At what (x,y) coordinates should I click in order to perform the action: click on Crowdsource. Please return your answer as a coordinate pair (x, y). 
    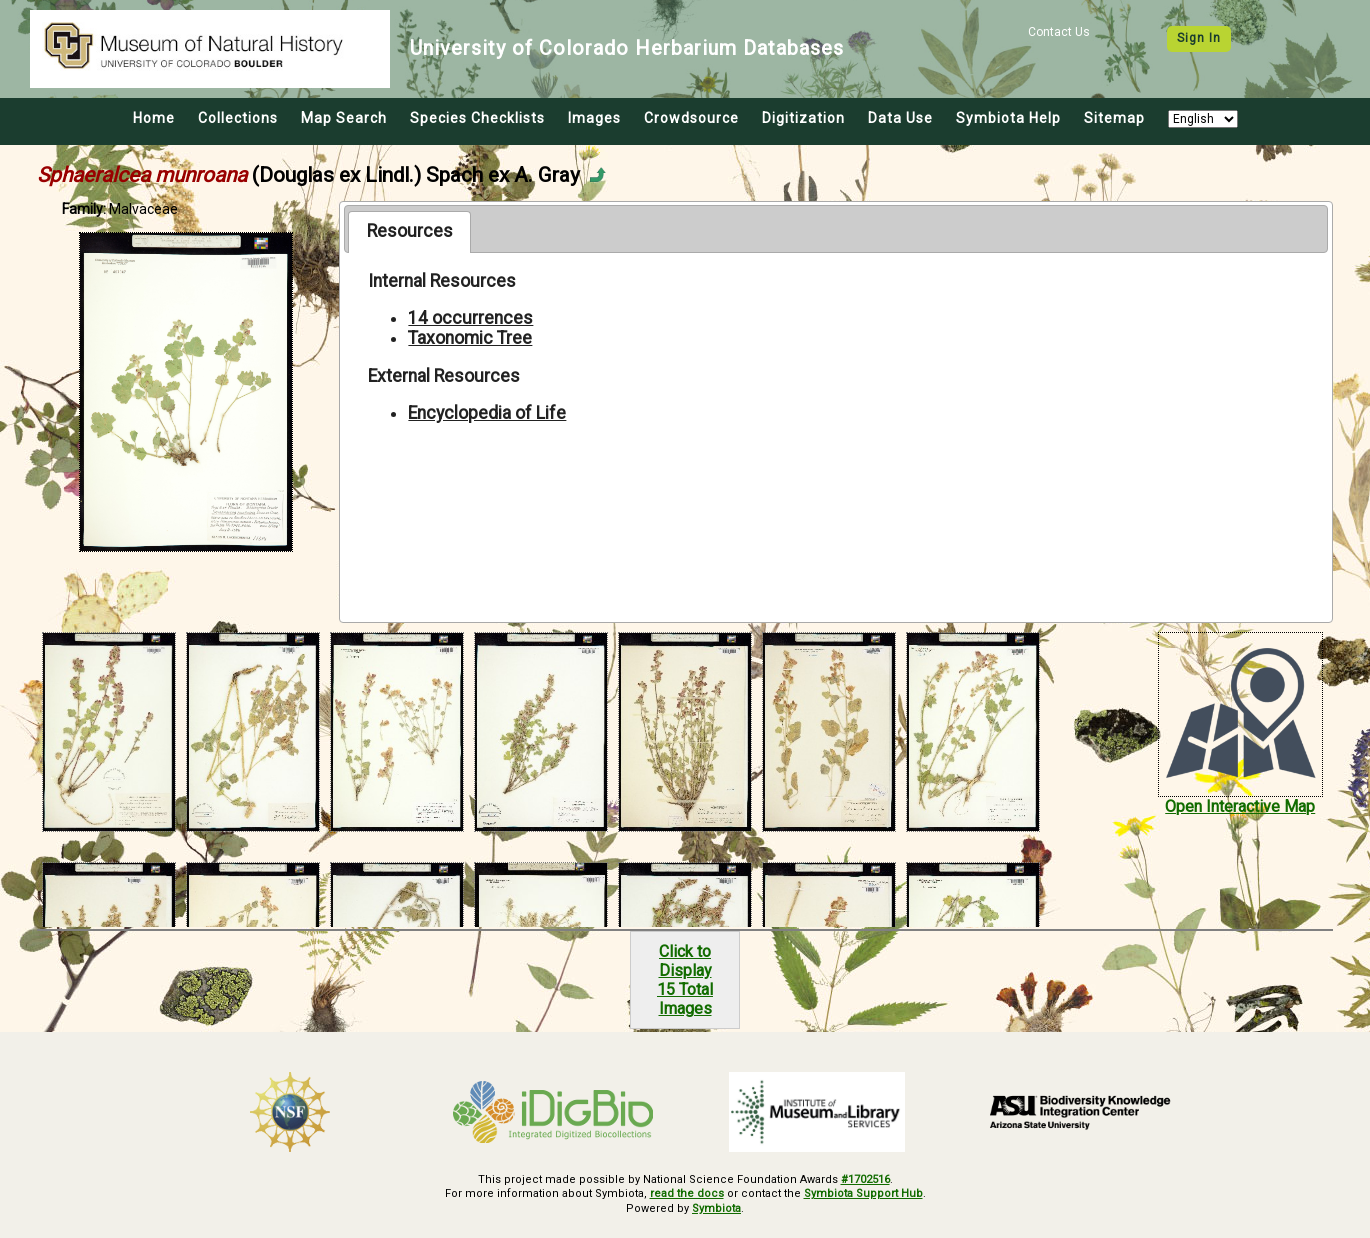
    Looking at the image, I should click on (691, 118).